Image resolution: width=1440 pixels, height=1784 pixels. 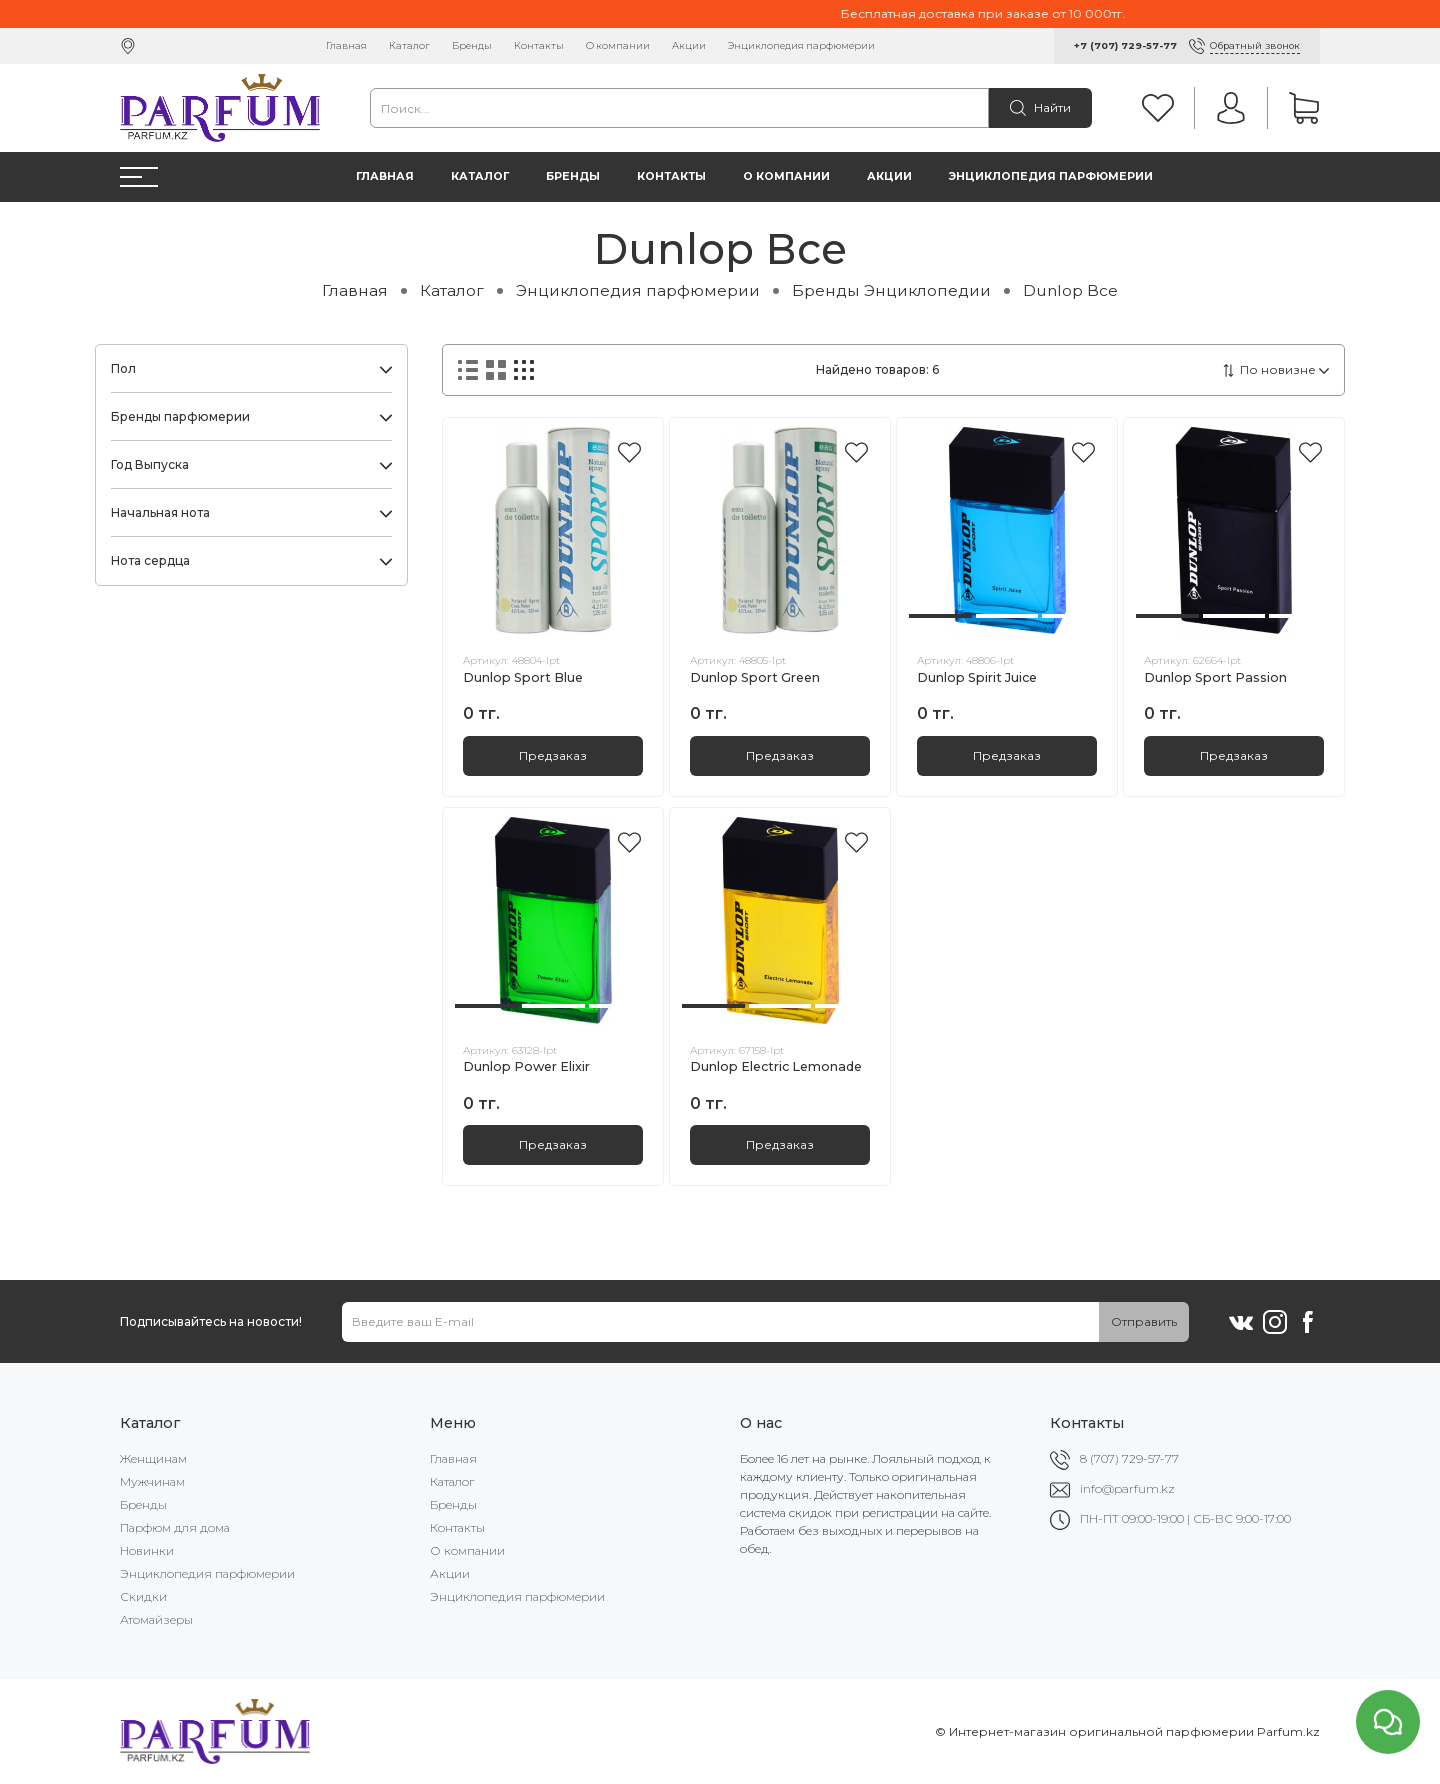 What do you see at coordinates (553, 755) in the screenshot?
I see `Предзаказ` at bounding box center [553, 755].